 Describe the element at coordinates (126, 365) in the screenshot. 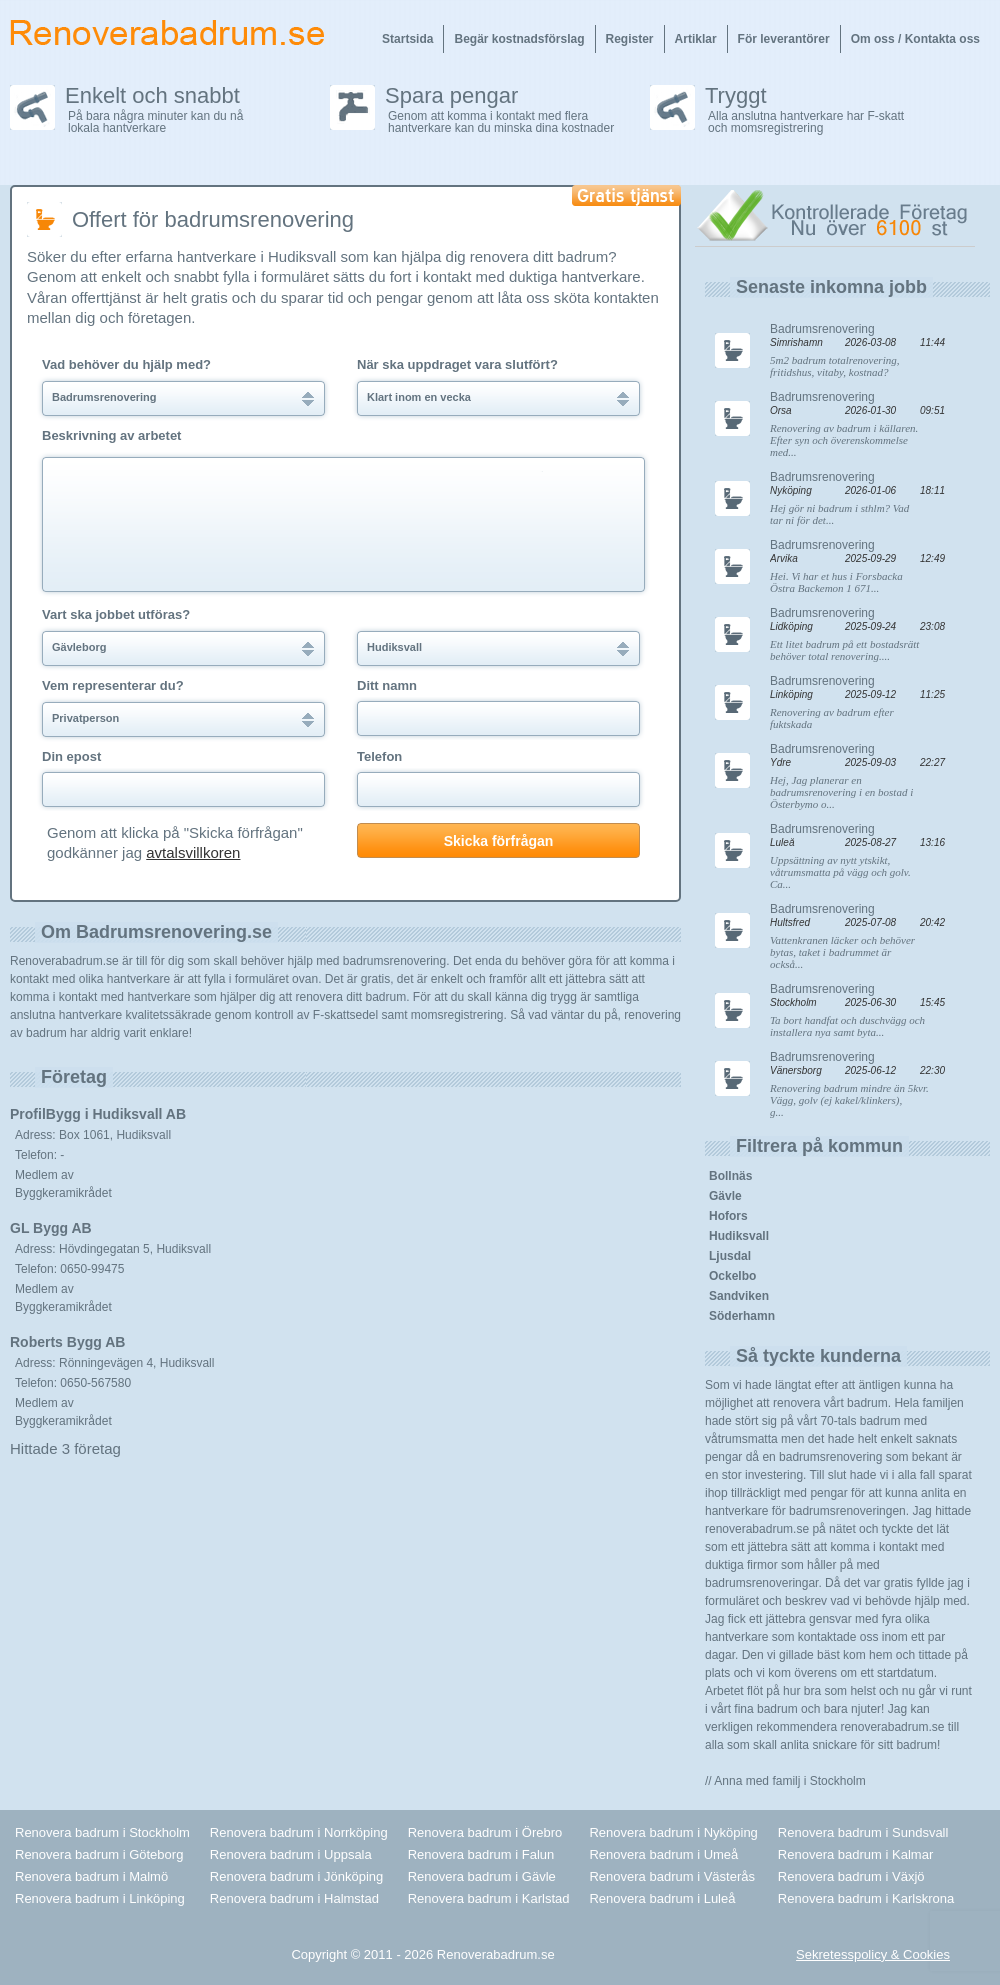

I see `Vad behöver du hjälp med?` at that location.